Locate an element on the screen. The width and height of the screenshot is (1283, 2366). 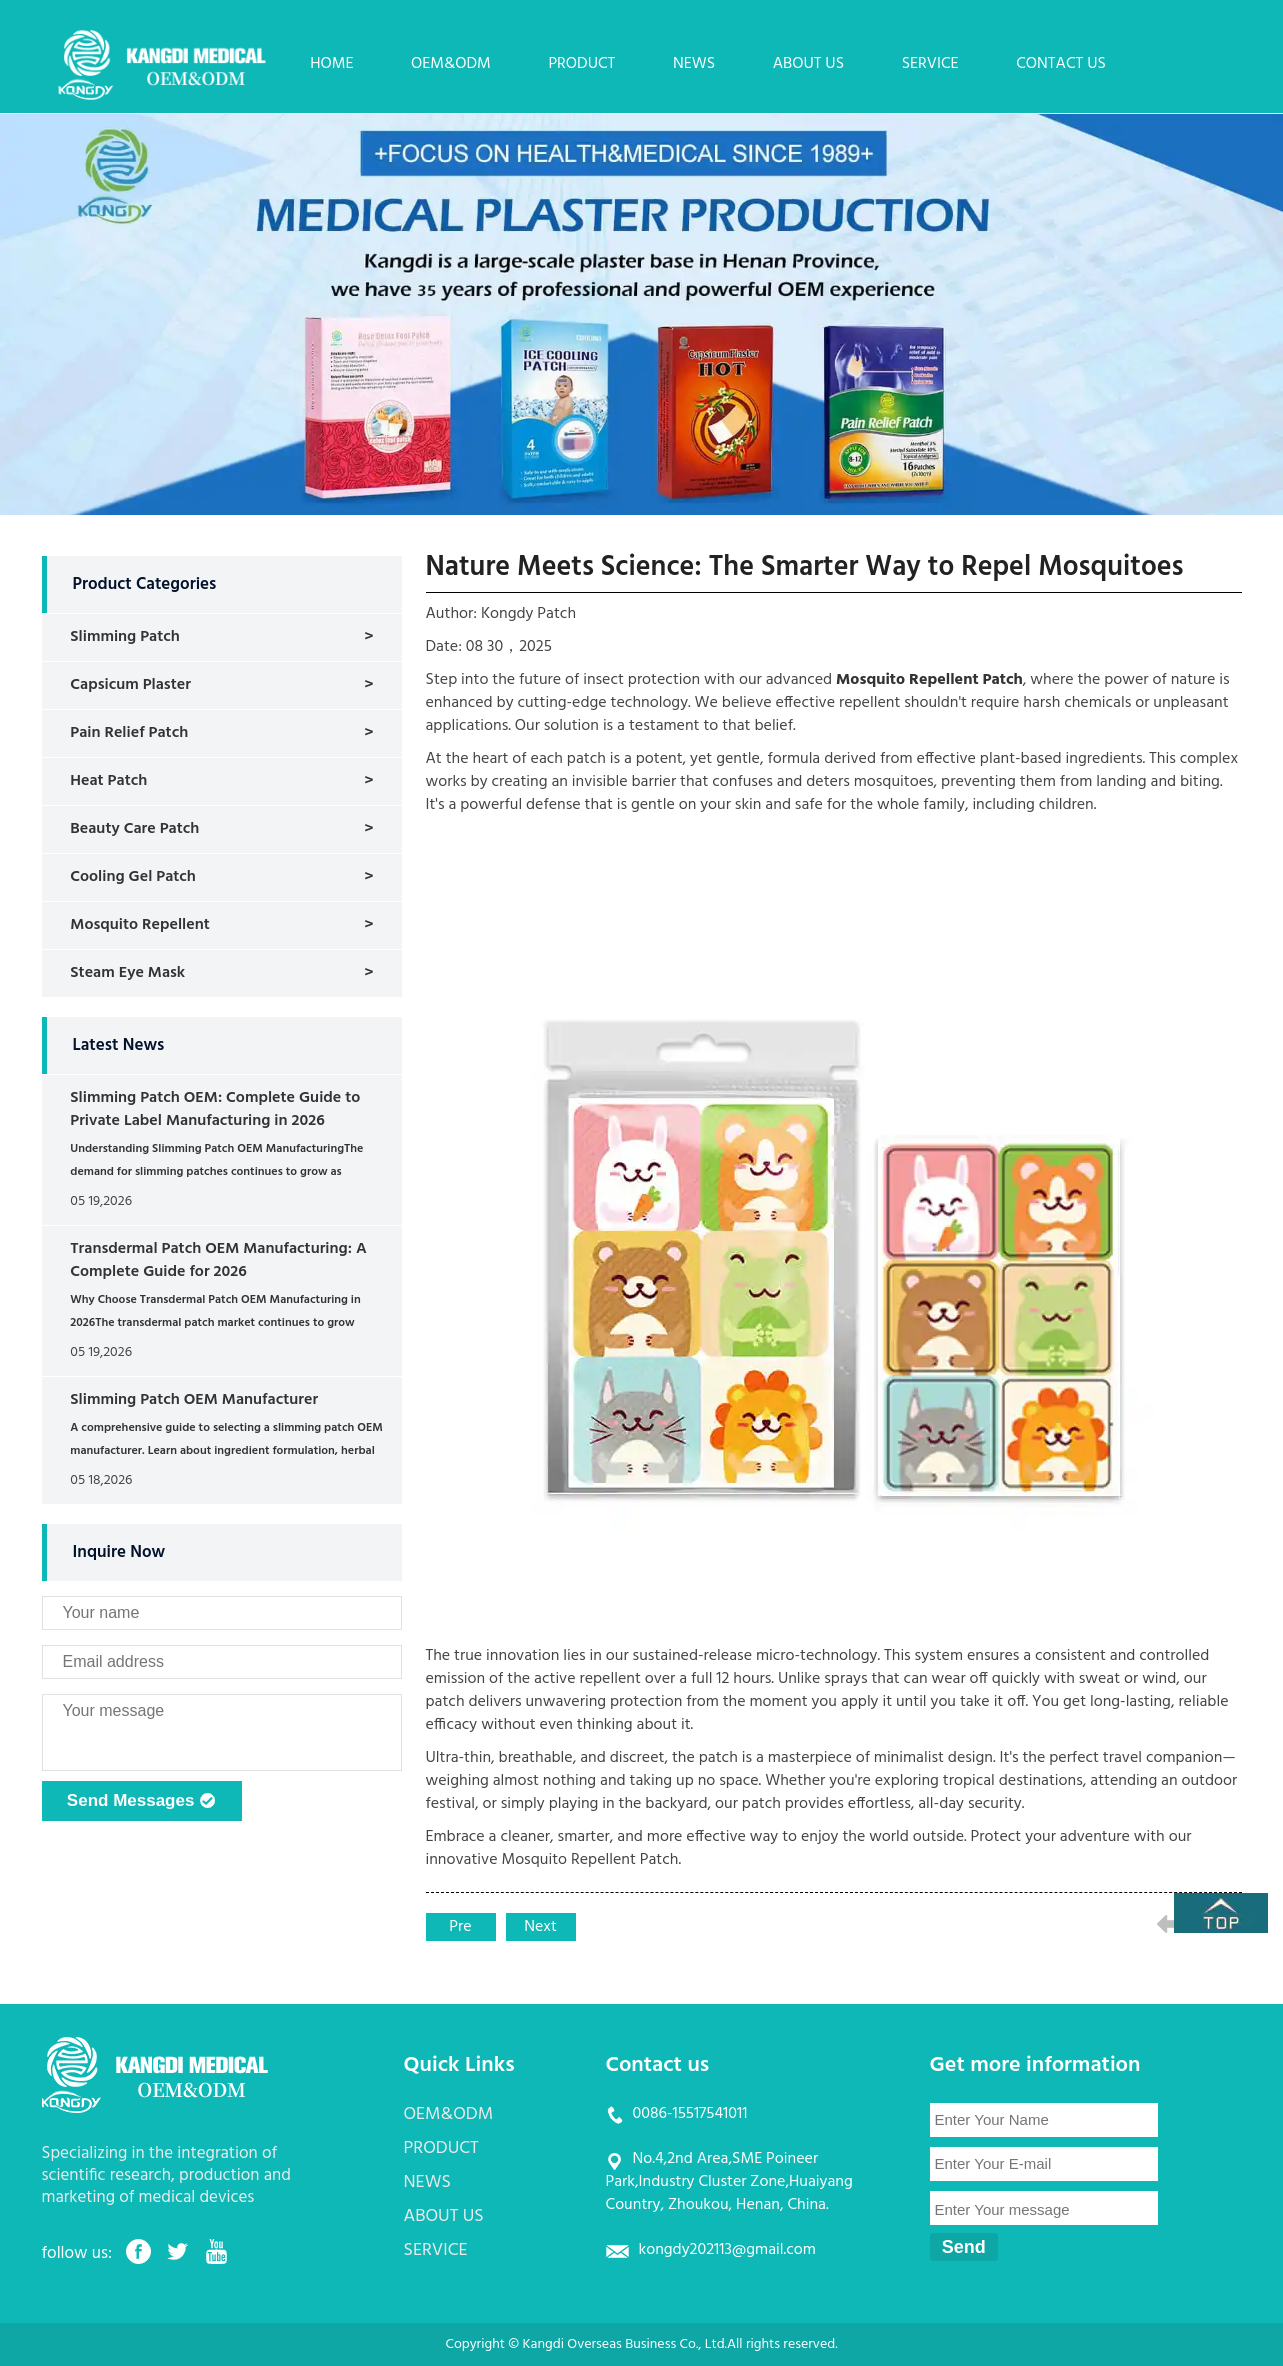
Send Messages is located at coordinates (141, 1802).